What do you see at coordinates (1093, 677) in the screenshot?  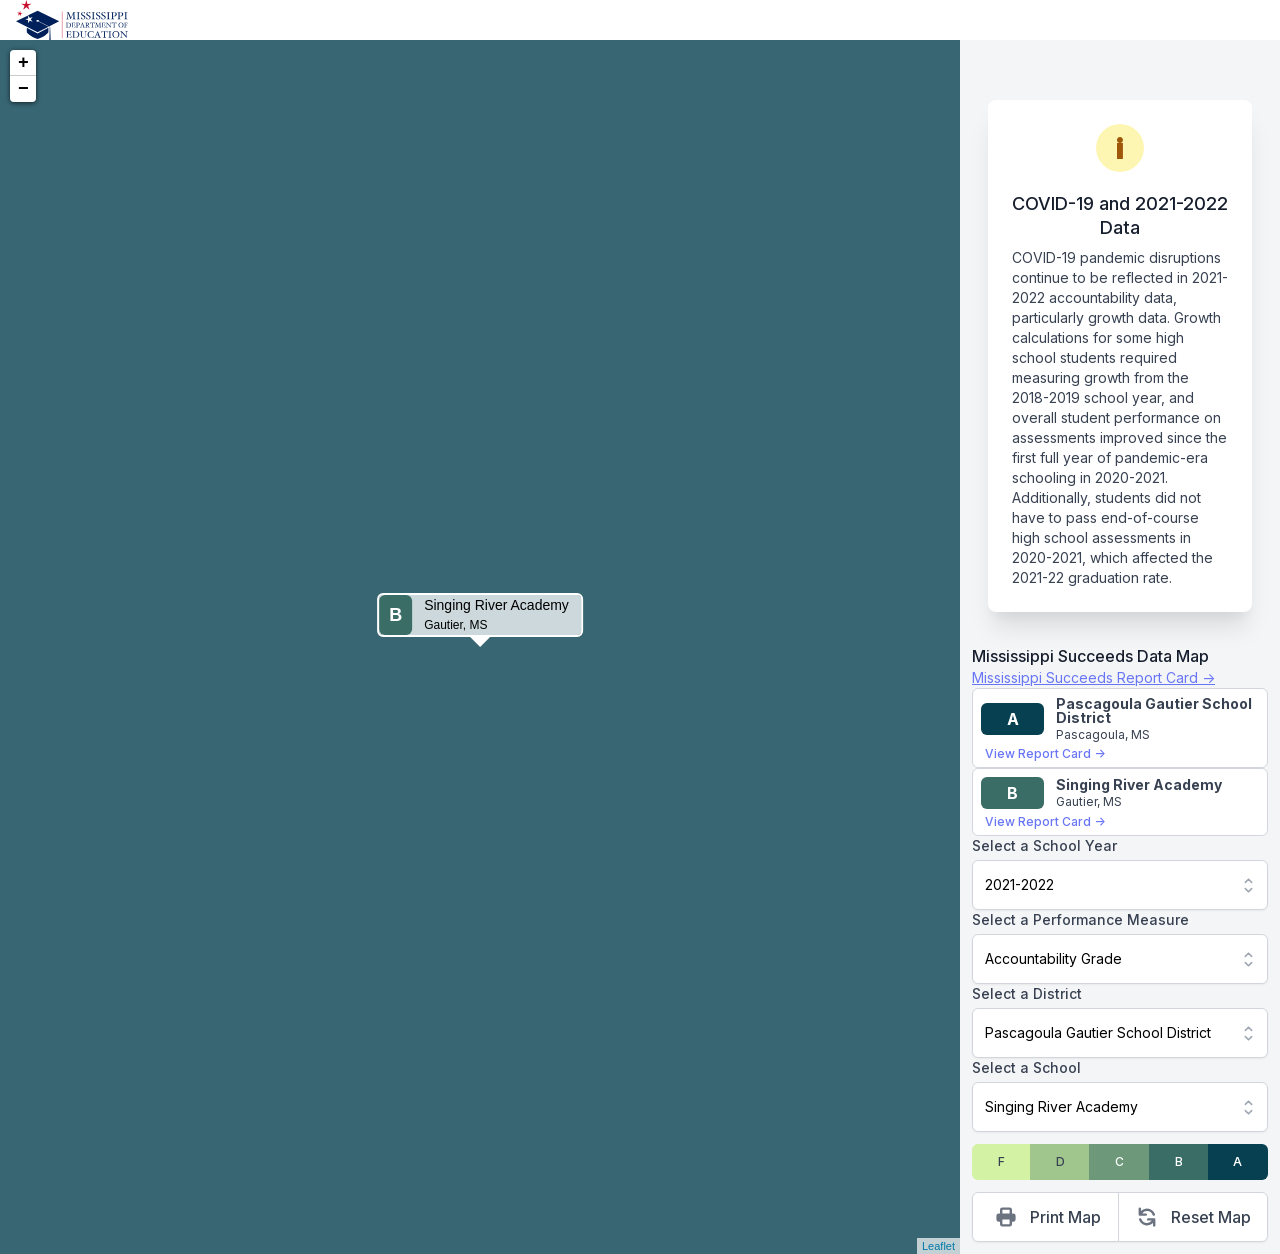 I see `Mississippi Succeeds Report Card →` at bounding box center [1093, 677].